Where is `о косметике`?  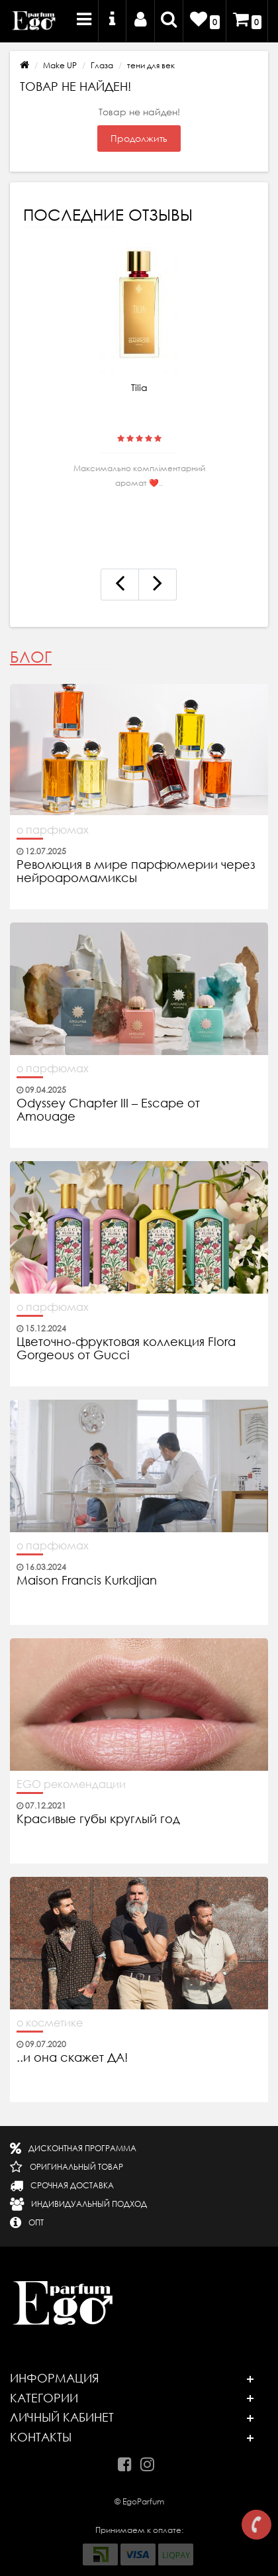 о косметике is located at coordinates (50, 2022).